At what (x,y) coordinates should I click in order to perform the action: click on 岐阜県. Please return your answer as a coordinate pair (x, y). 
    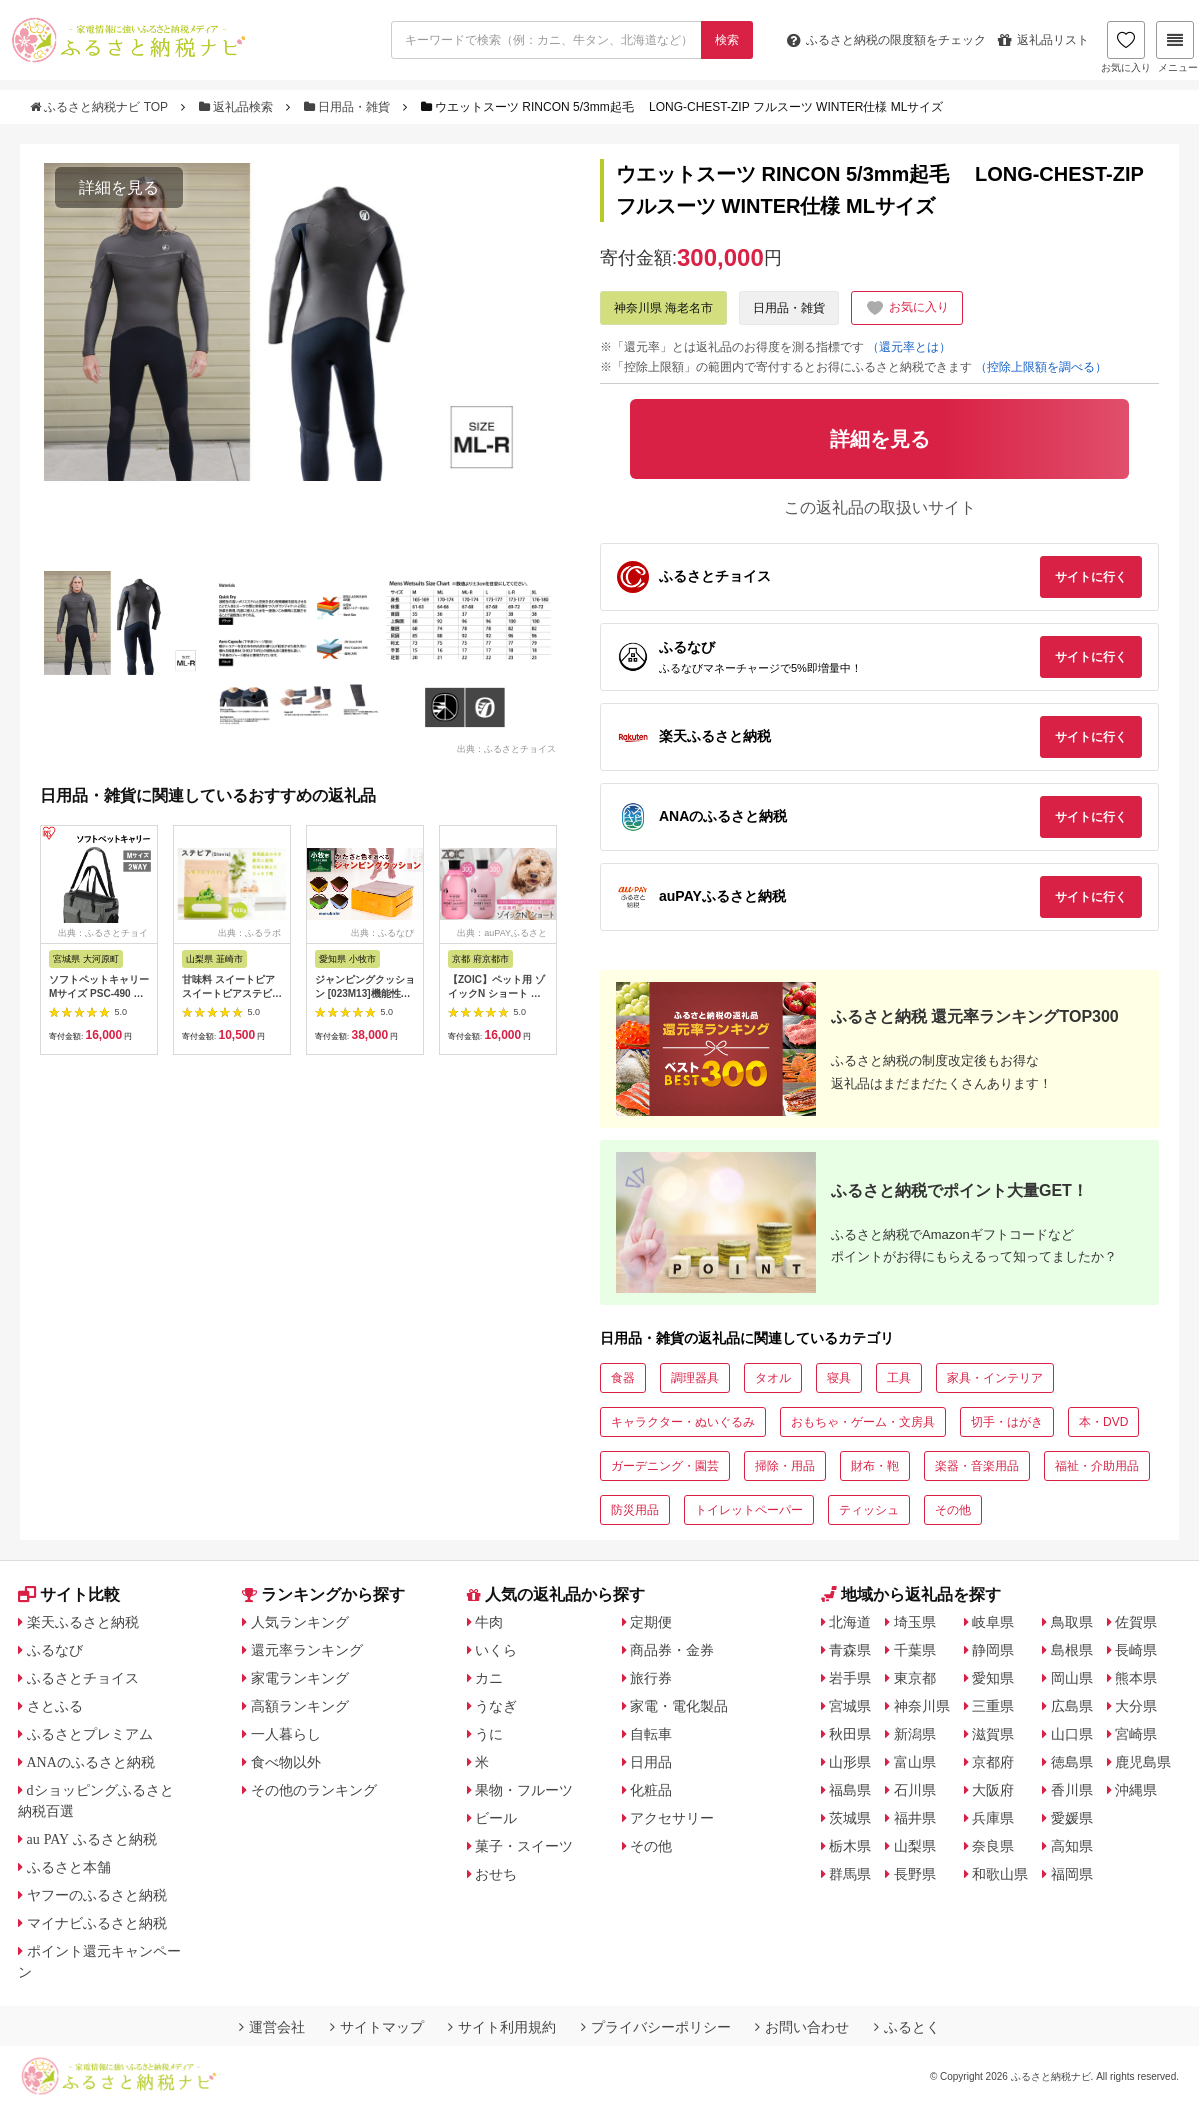
    Looking at the image, I should click on (993, 1622).